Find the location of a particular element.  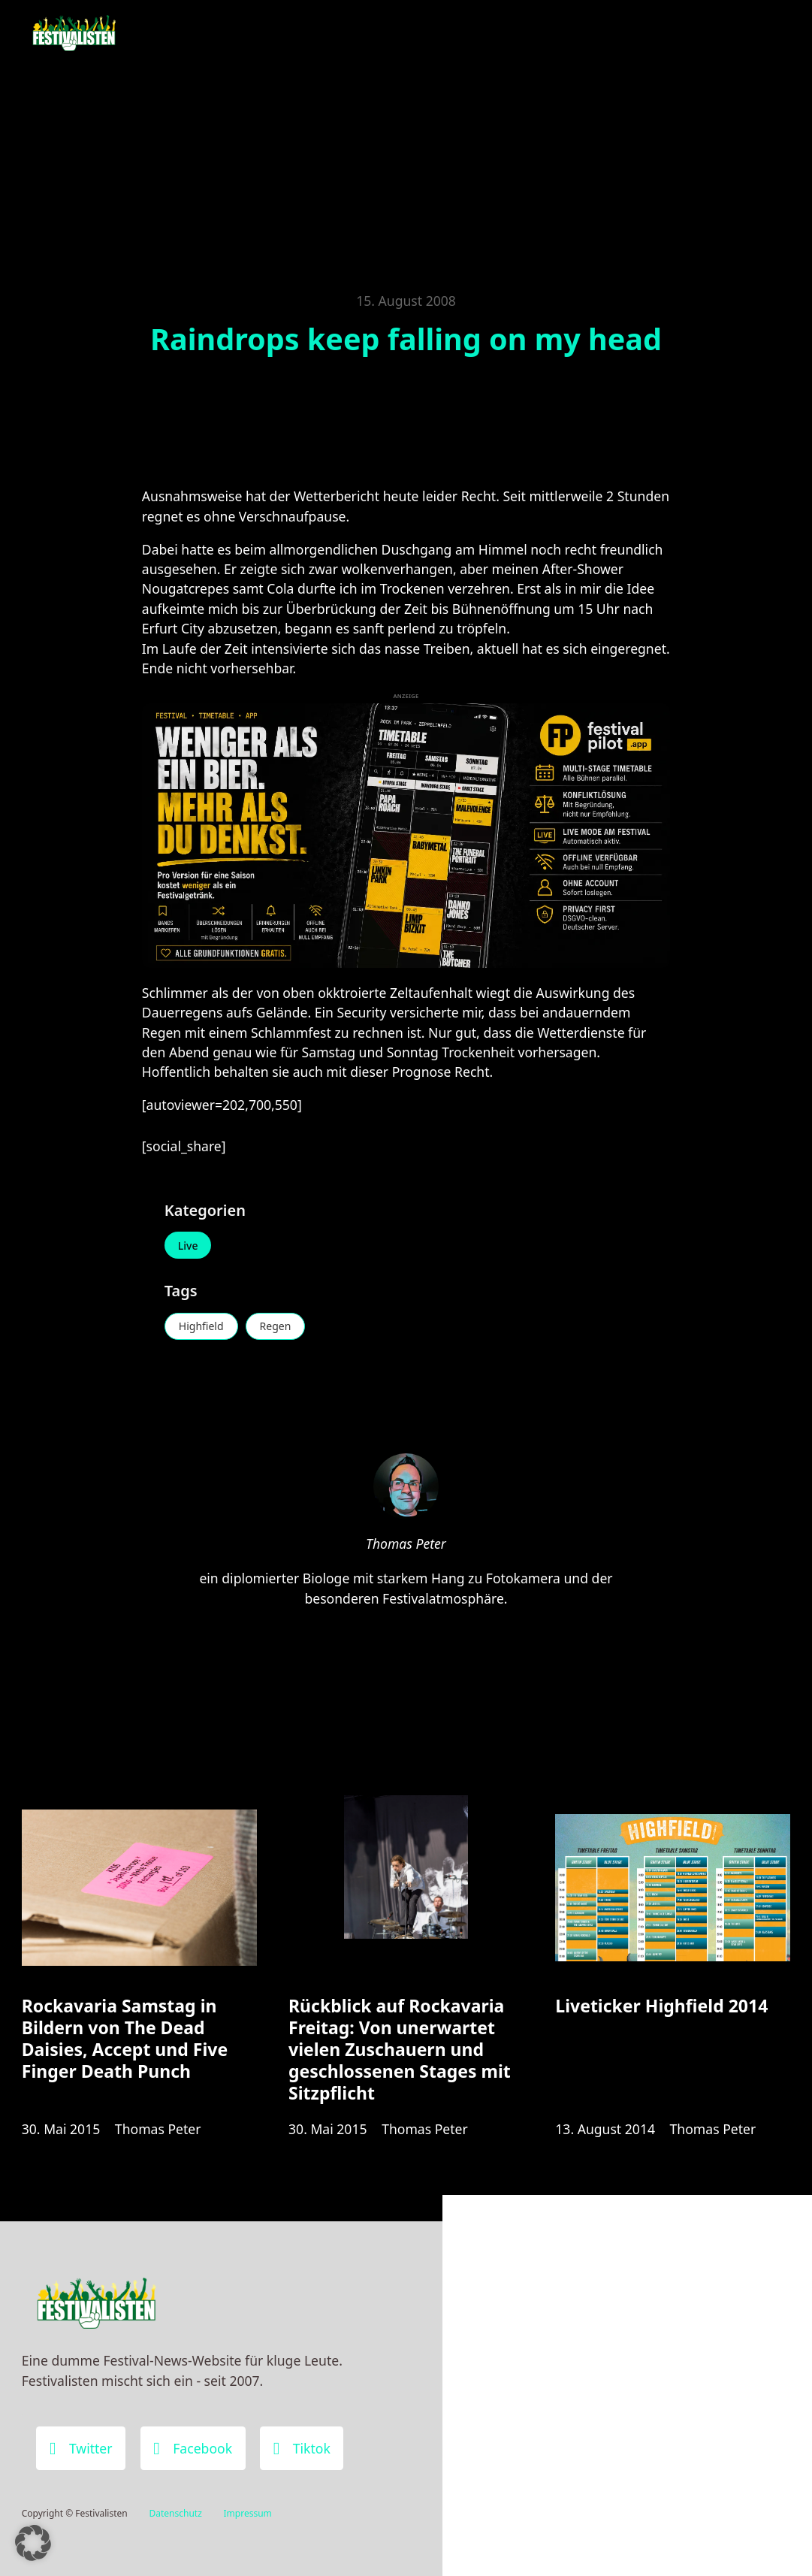

Highfield is located at coordinates (201, 1326).